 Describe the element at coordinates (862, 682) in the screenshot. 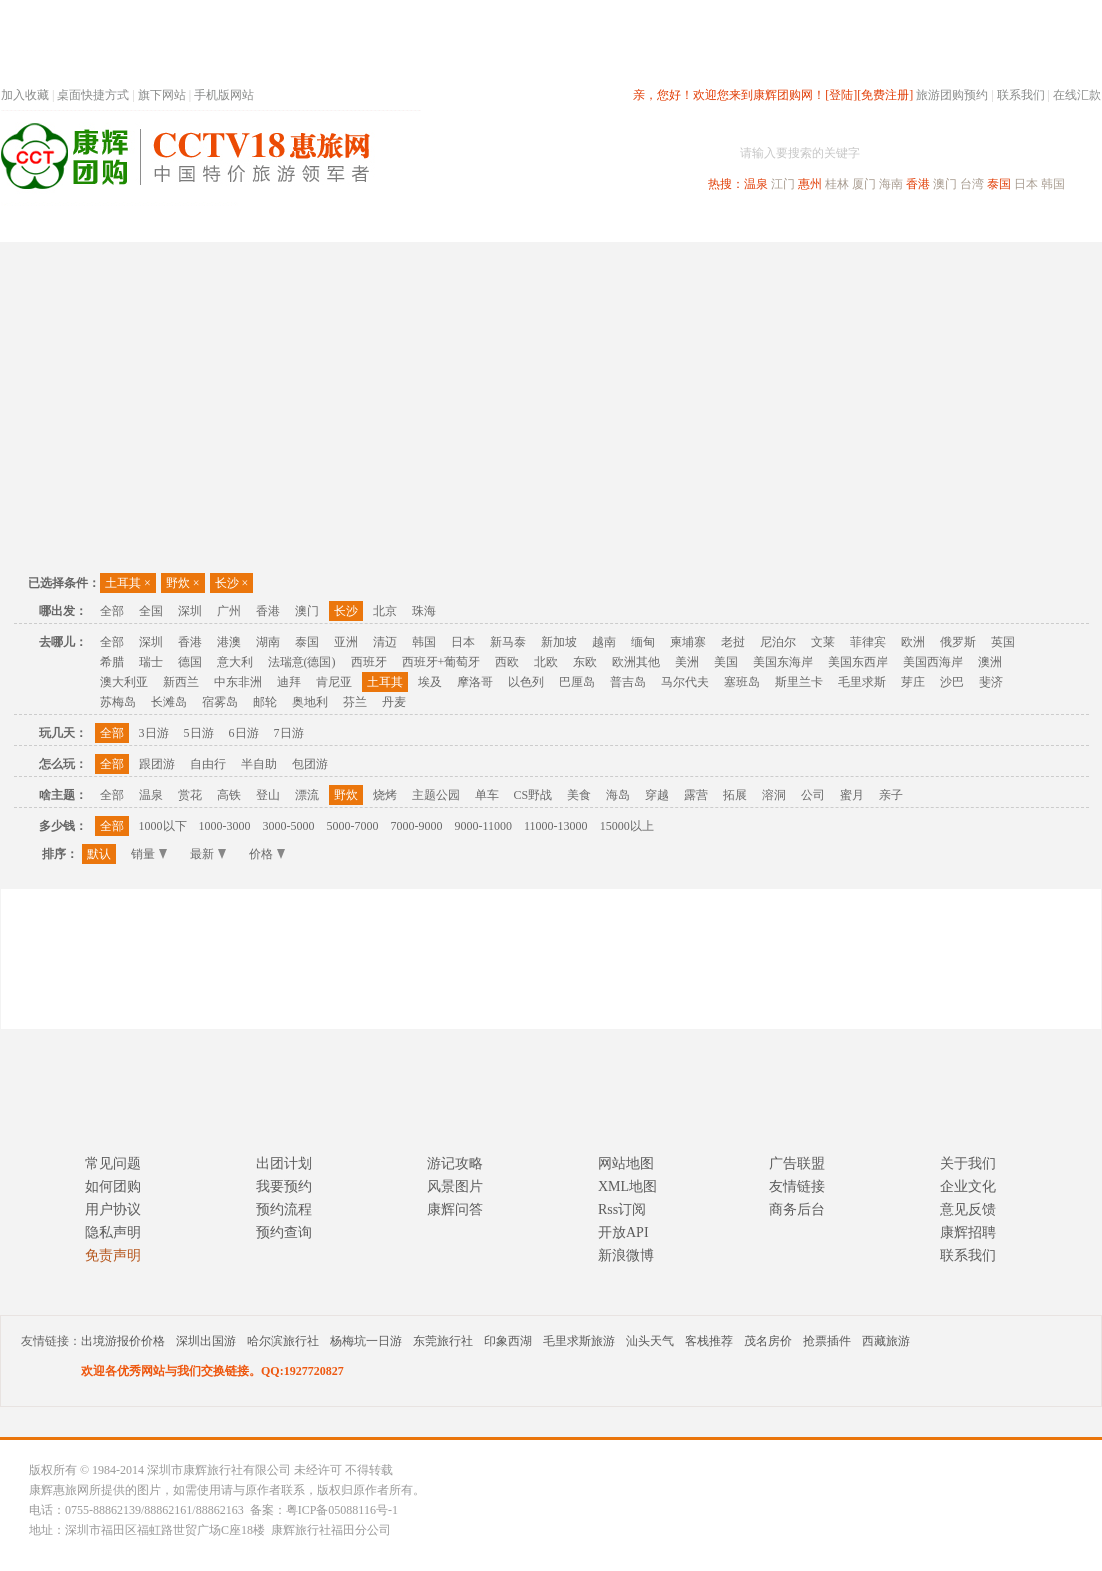

I see `毛里求斯` at that location.